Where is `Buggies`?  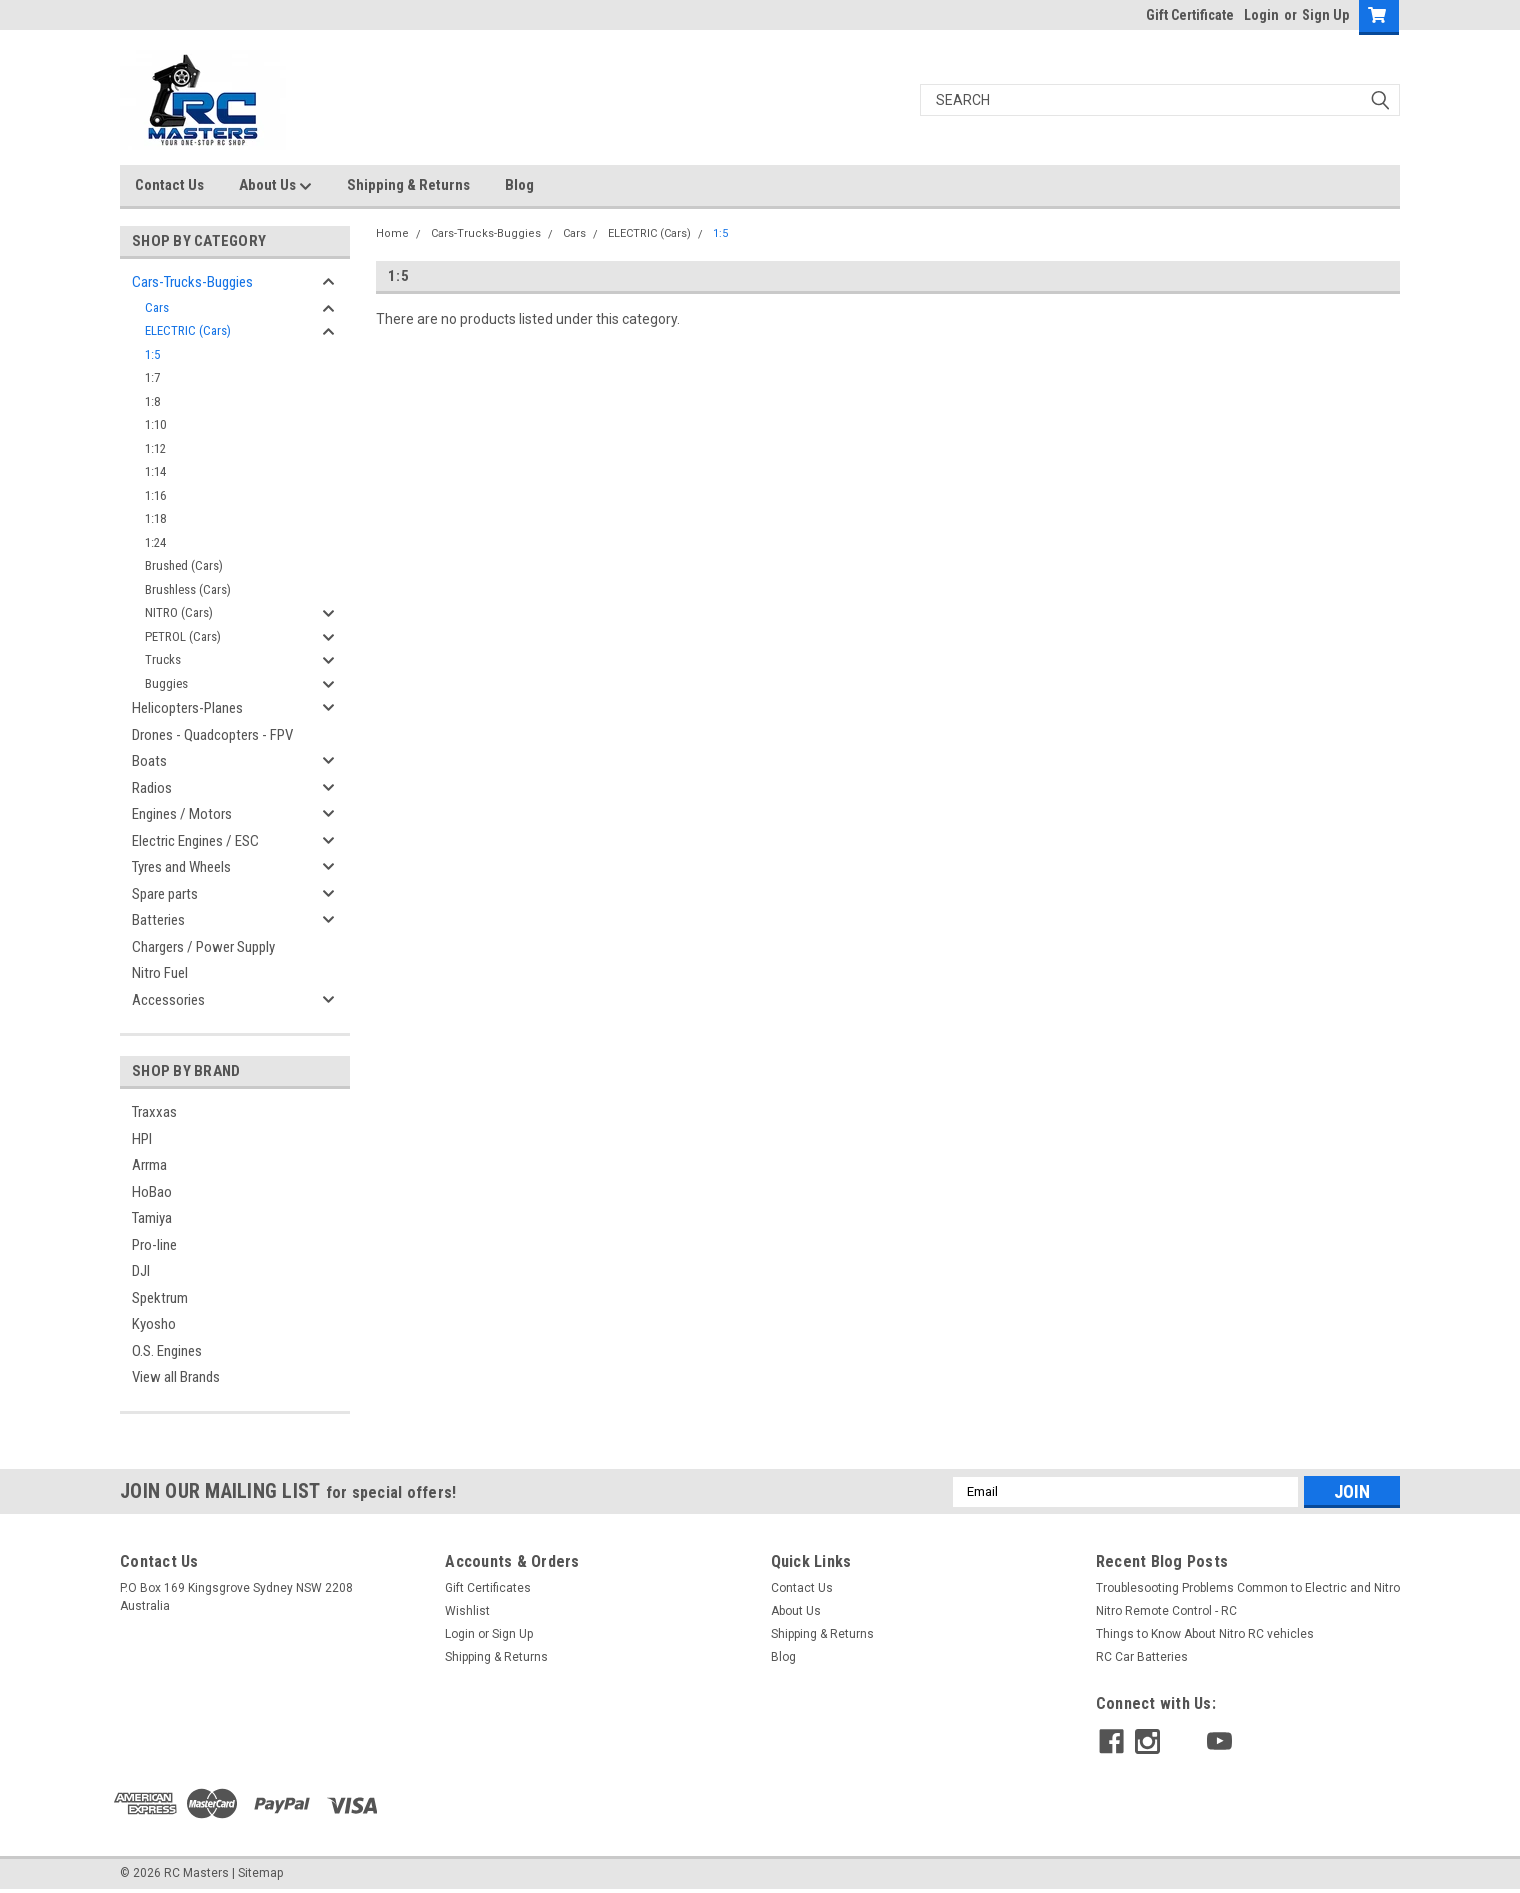 Buggies is located at coordinates (166, 683).